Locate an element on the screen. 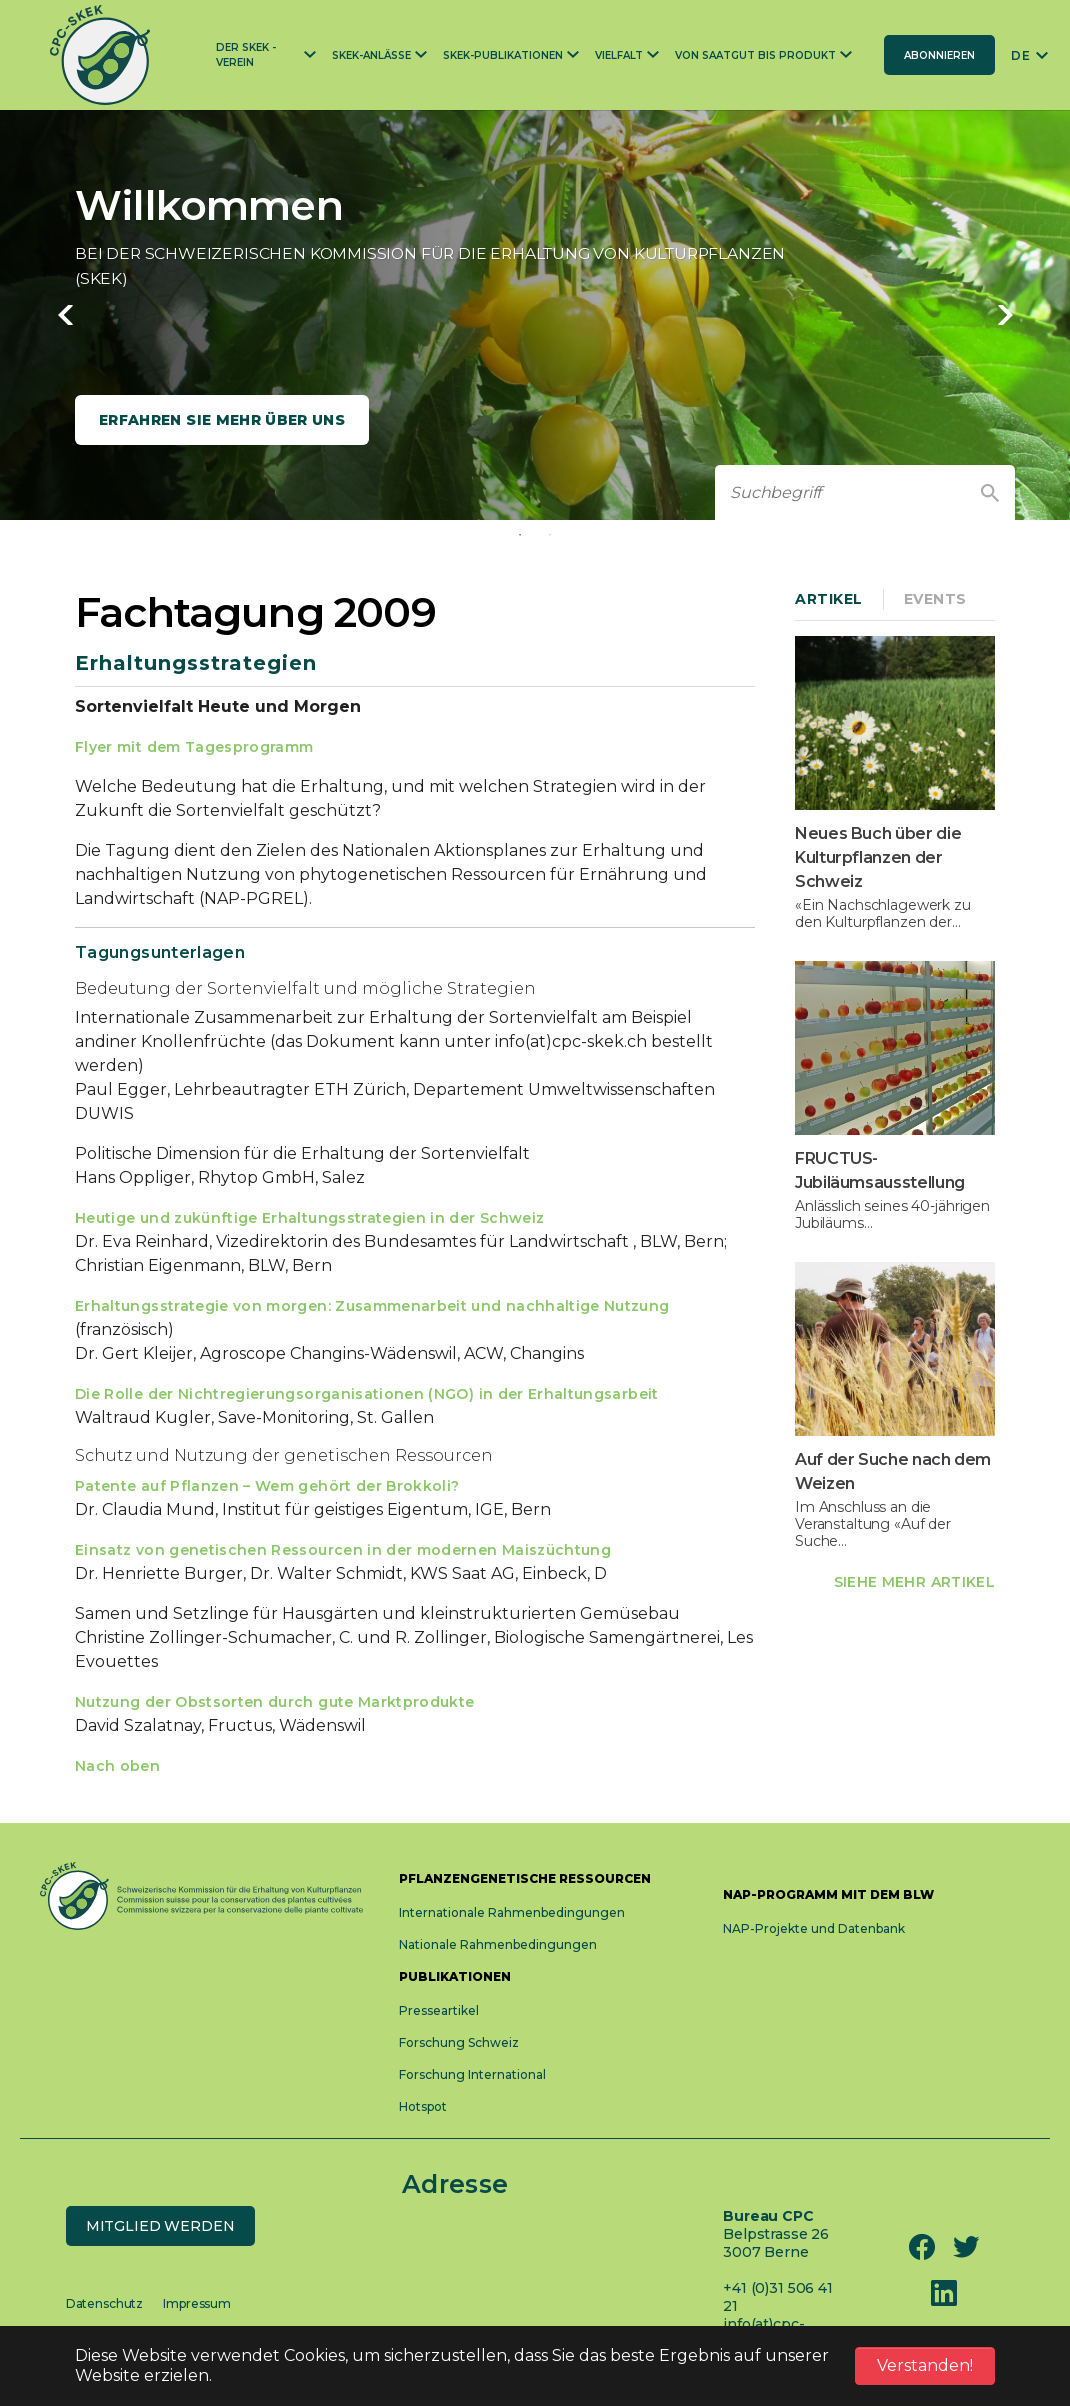 The width and height of the screenshot is (1070, 2406). Erhaltungsstrategie von morgen: Zusammenarbeit und nachhaltige Nutzung is located at coordinates (372, 1306).